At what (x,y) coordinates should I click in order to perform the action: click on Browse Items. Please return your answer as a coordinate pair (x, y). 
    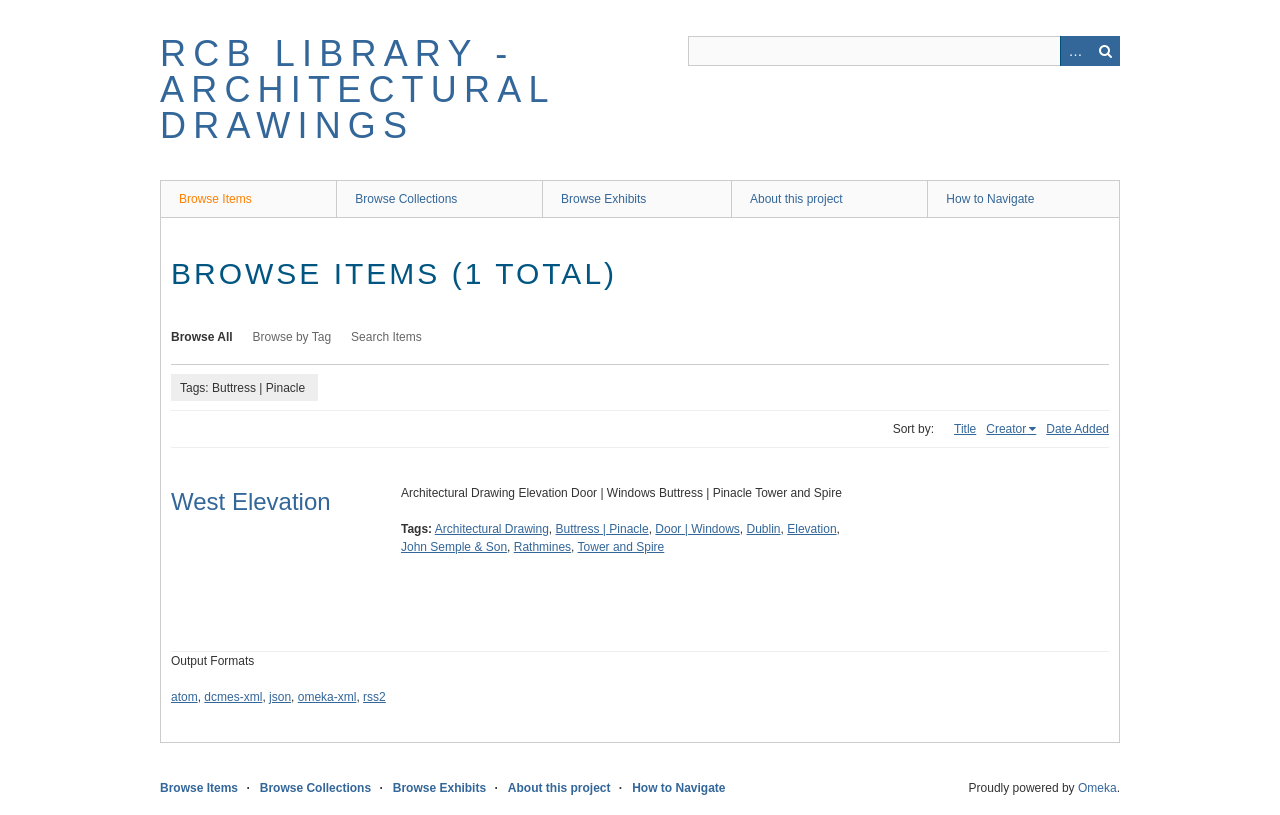
    Looking at the image, I should click on (215, 199).